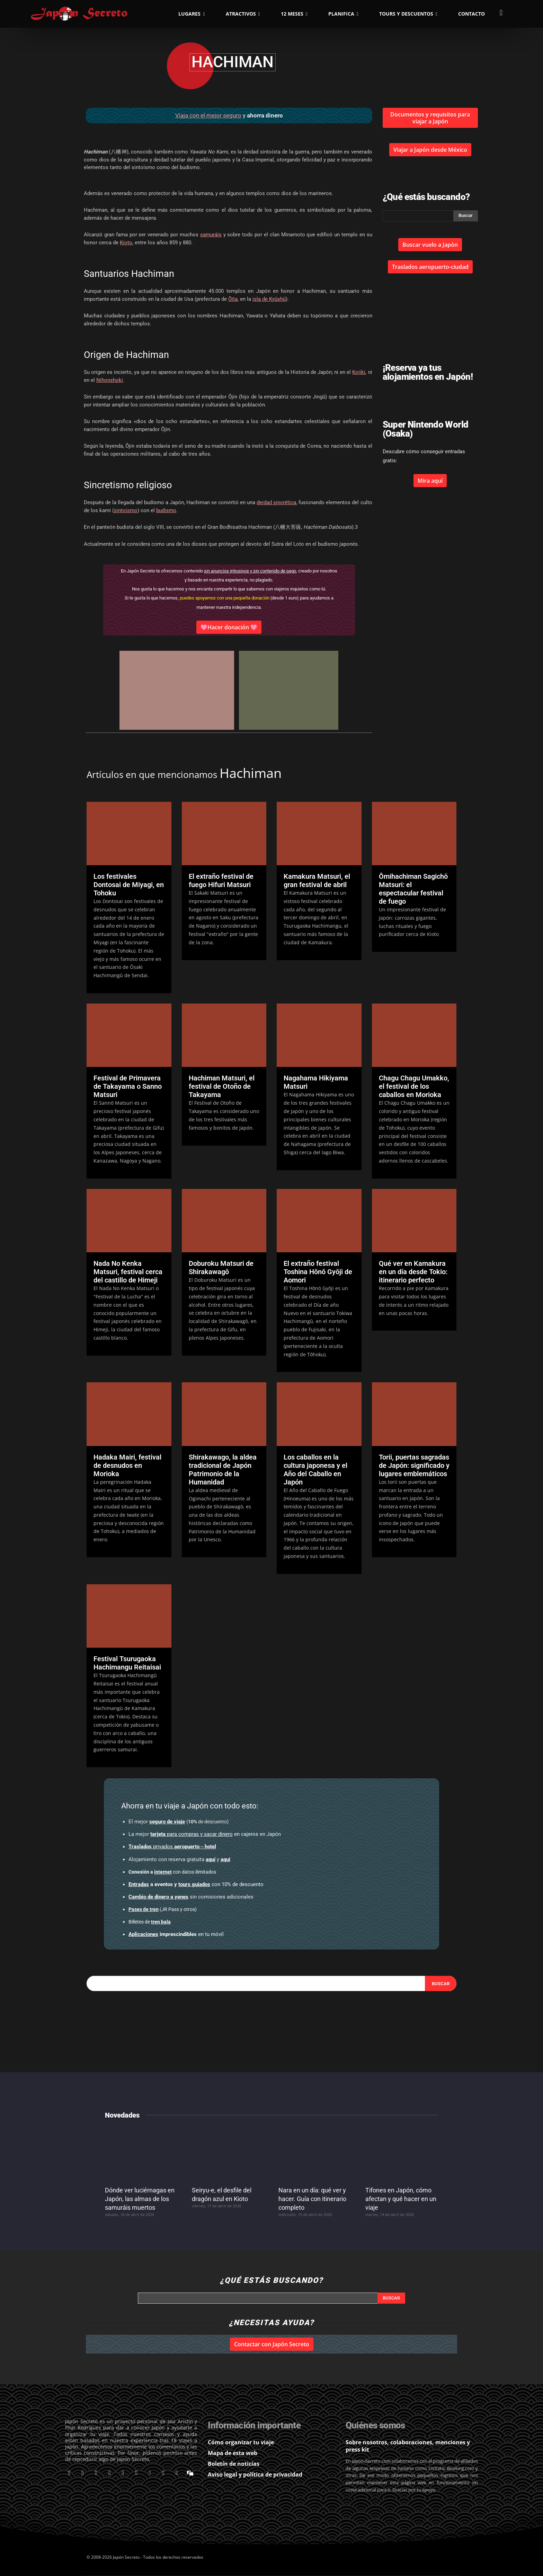 This screenshot has width=543, height=2576. Describe the element at coordinates (221, 880) in the screenshot. I see `El extraño festival de fuego Hifuri Matsuri` at that location.